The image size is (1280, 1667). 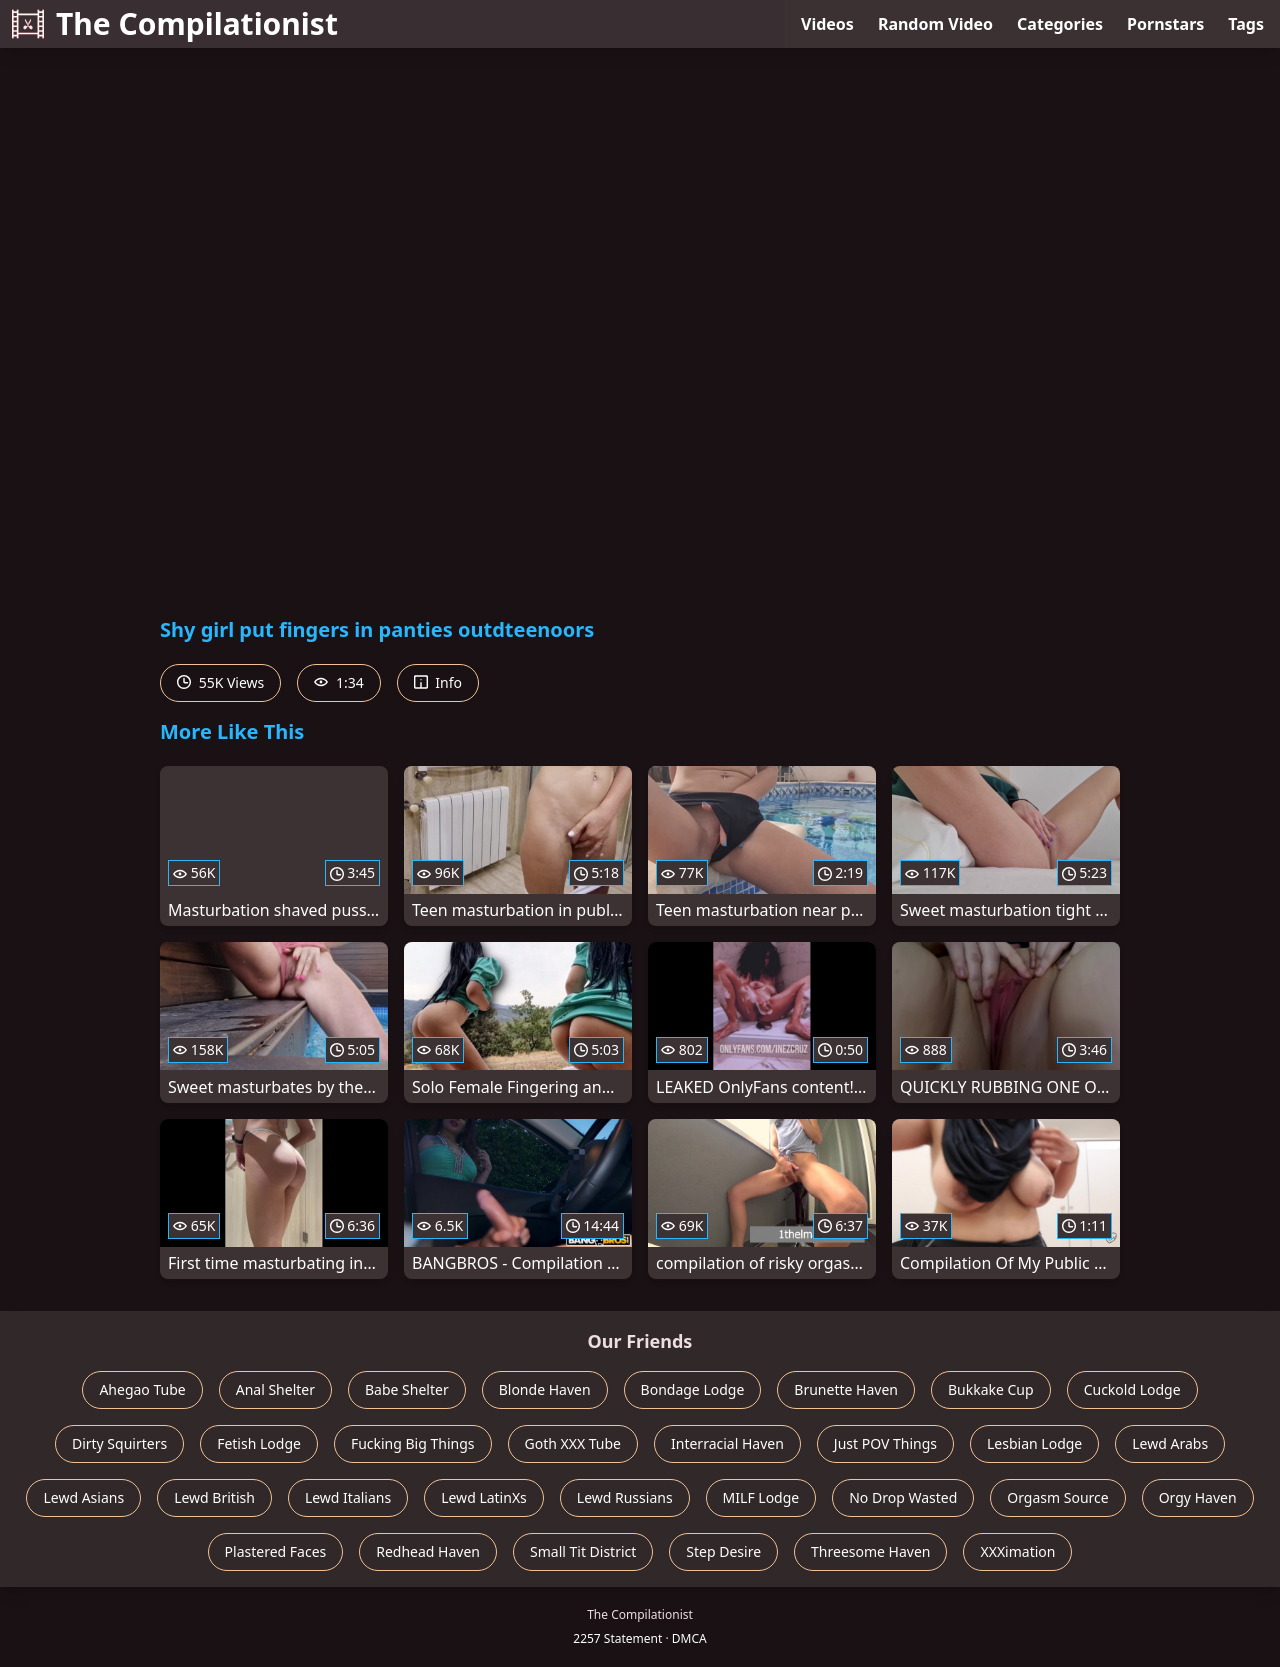 I want to click on Lewd Russians, so click(x=625, y=1497).